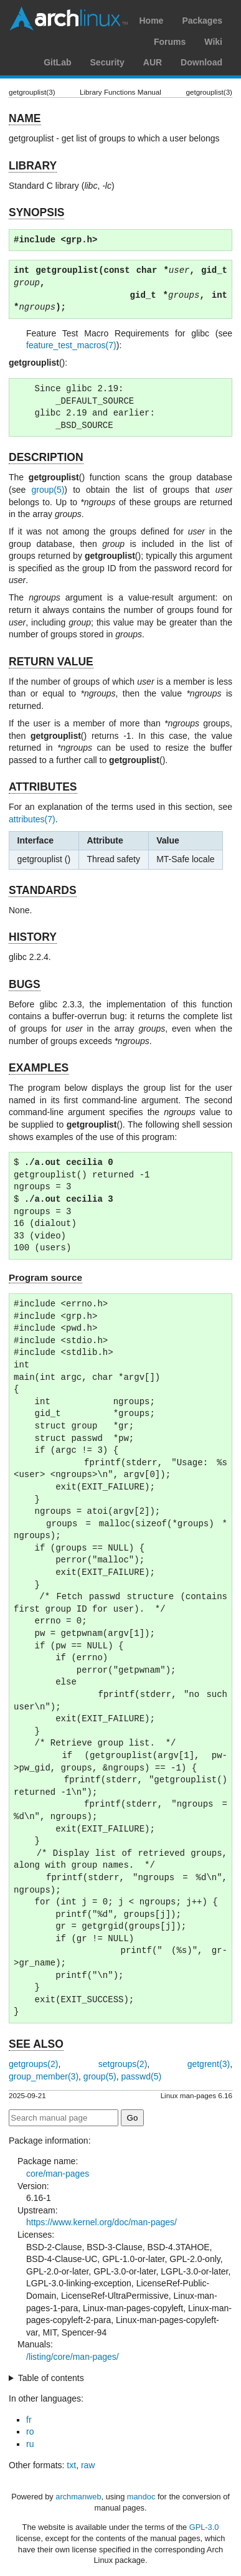  What do you see at coordinates (46, 457) in the screenshot?
I see `DESCRIPTION` at bounding box center [46, 457].